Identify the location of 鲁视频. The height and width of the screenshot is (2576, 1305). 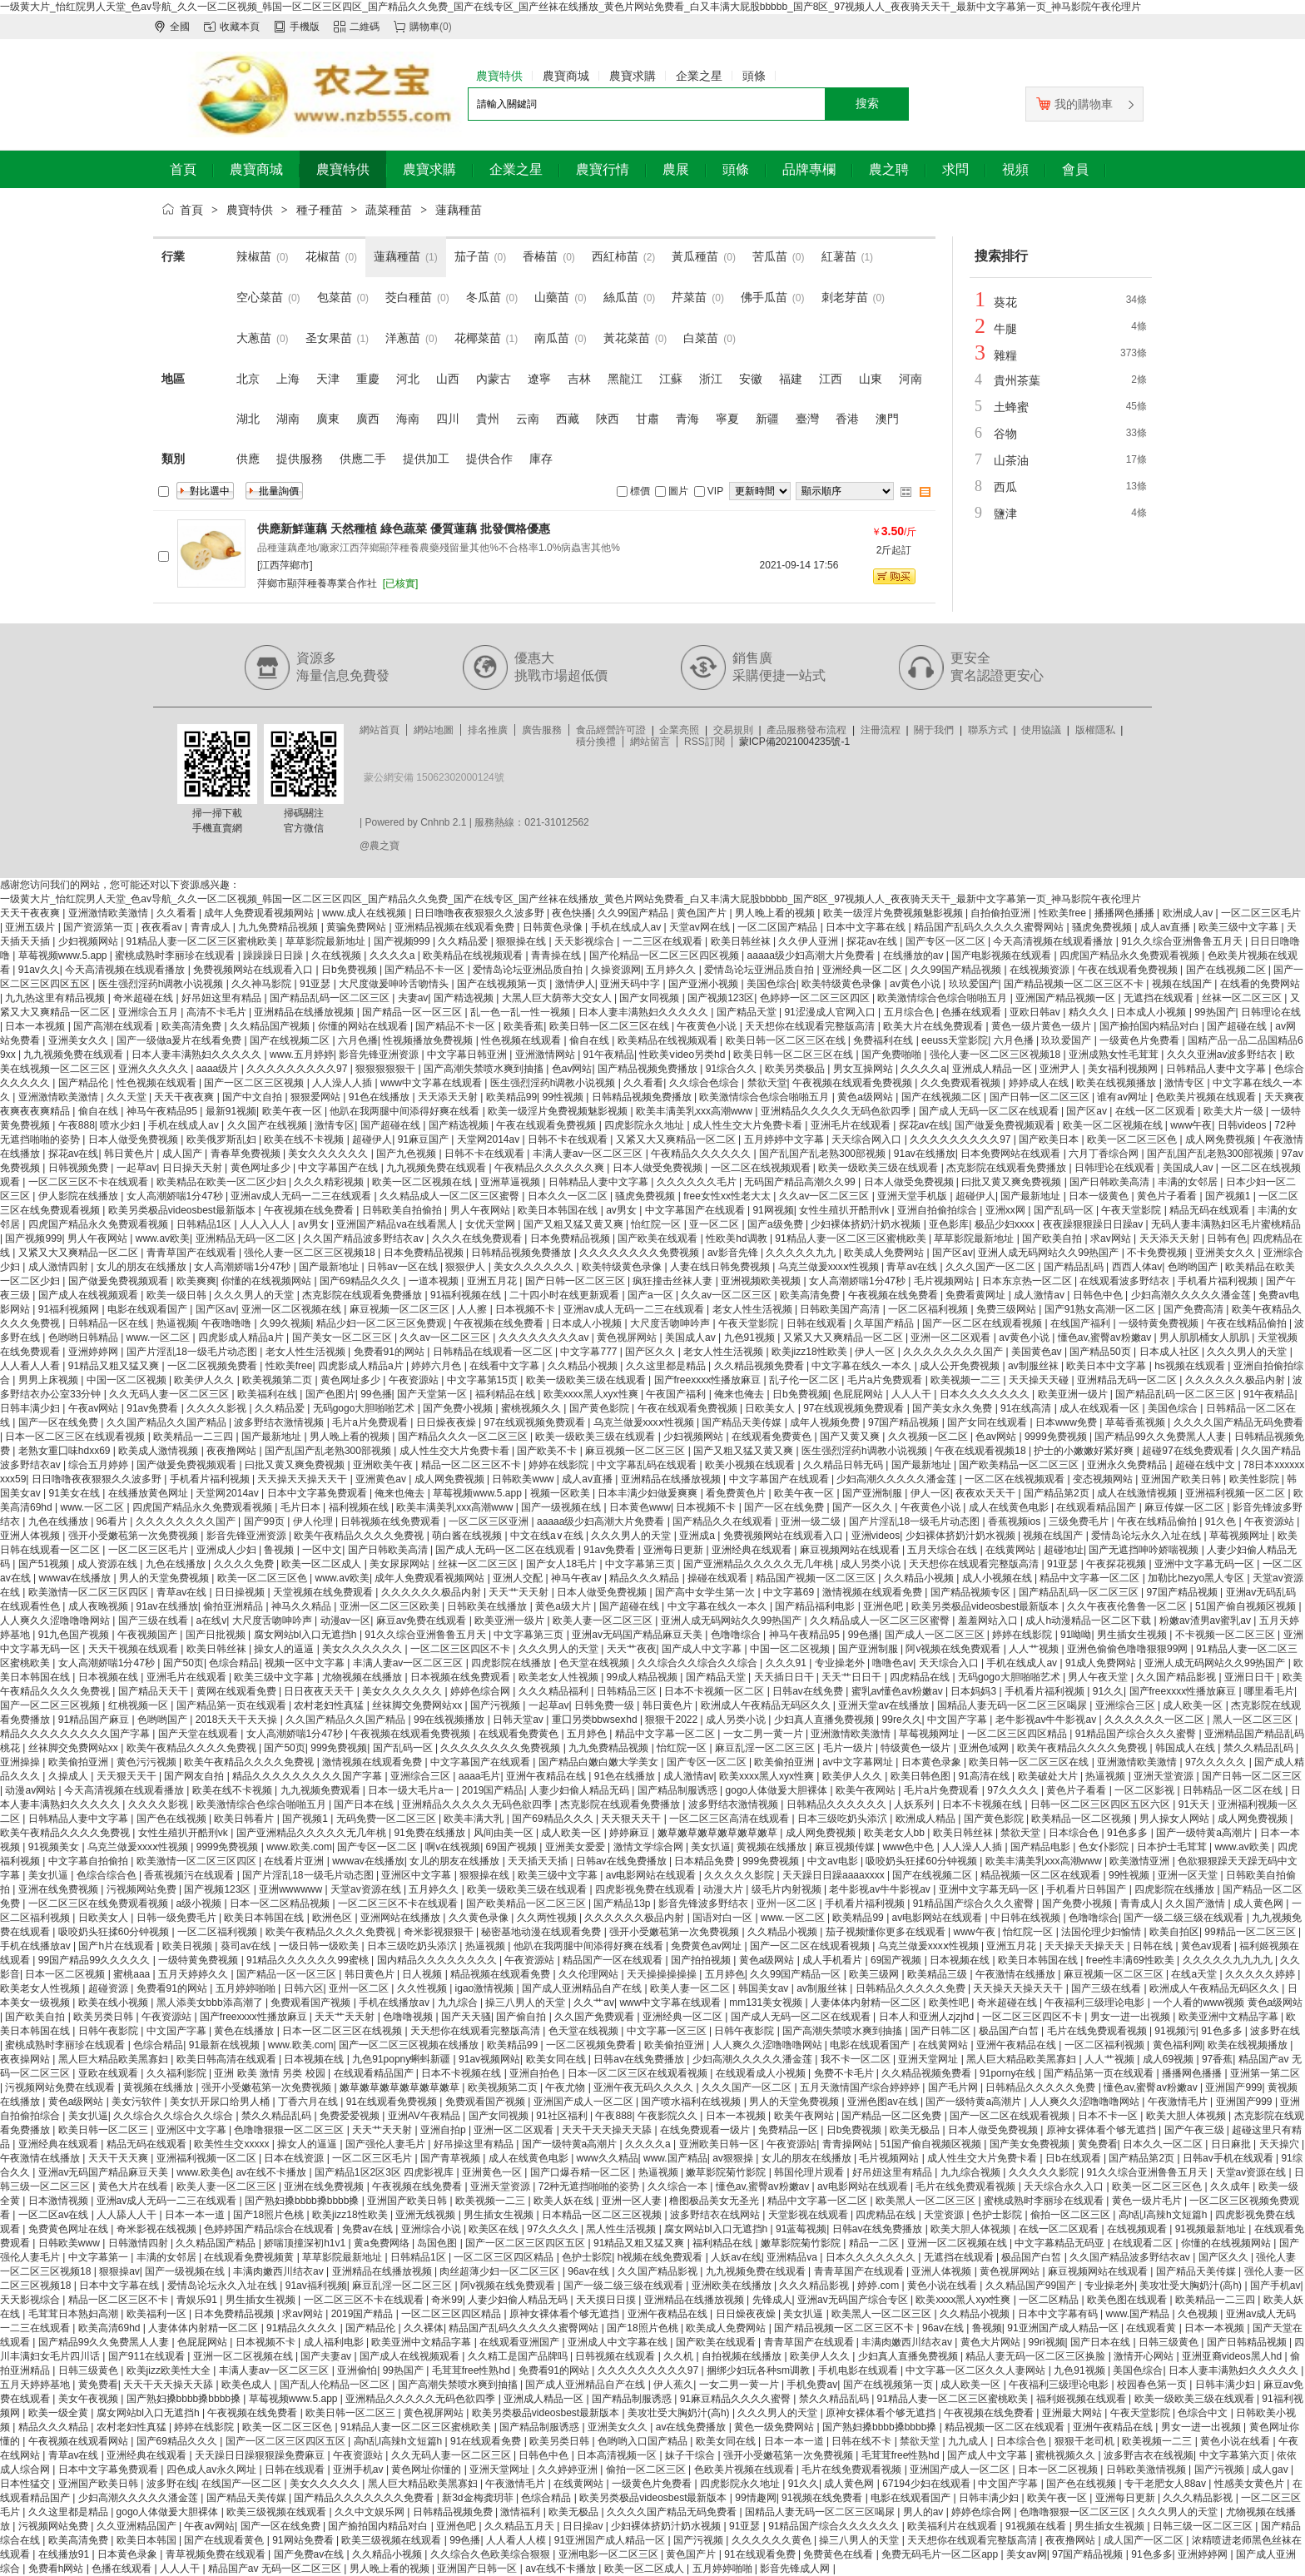
(280, 1550).